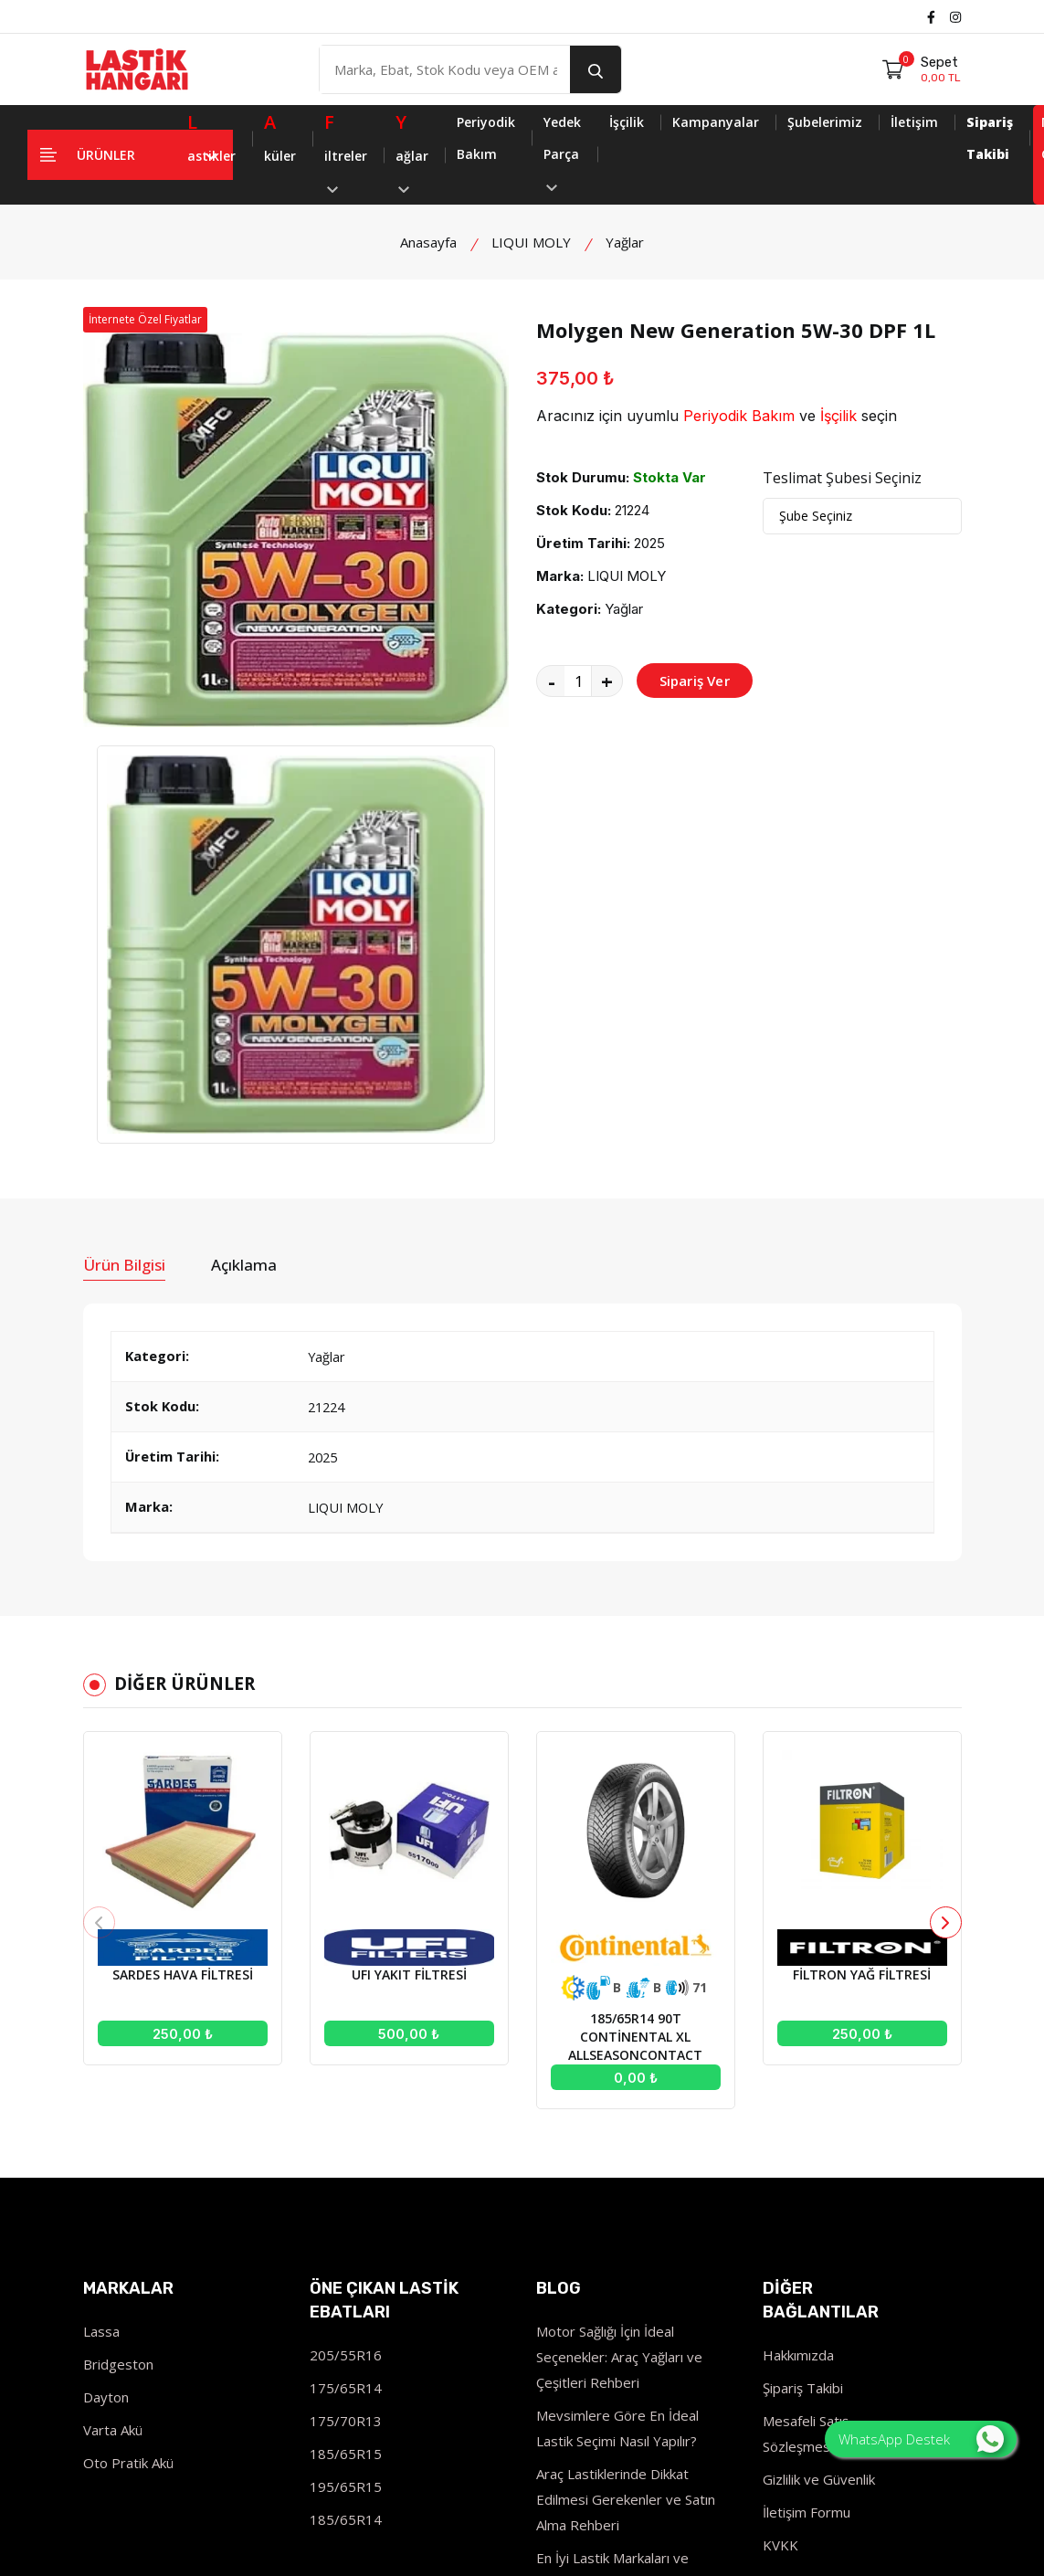  Describe the element at coordinates (617, 2095) in the screenshot. I see `Mevsimlere Göre En İdeal Lastik Seçimi Nasıl Yapılır?` at that location.